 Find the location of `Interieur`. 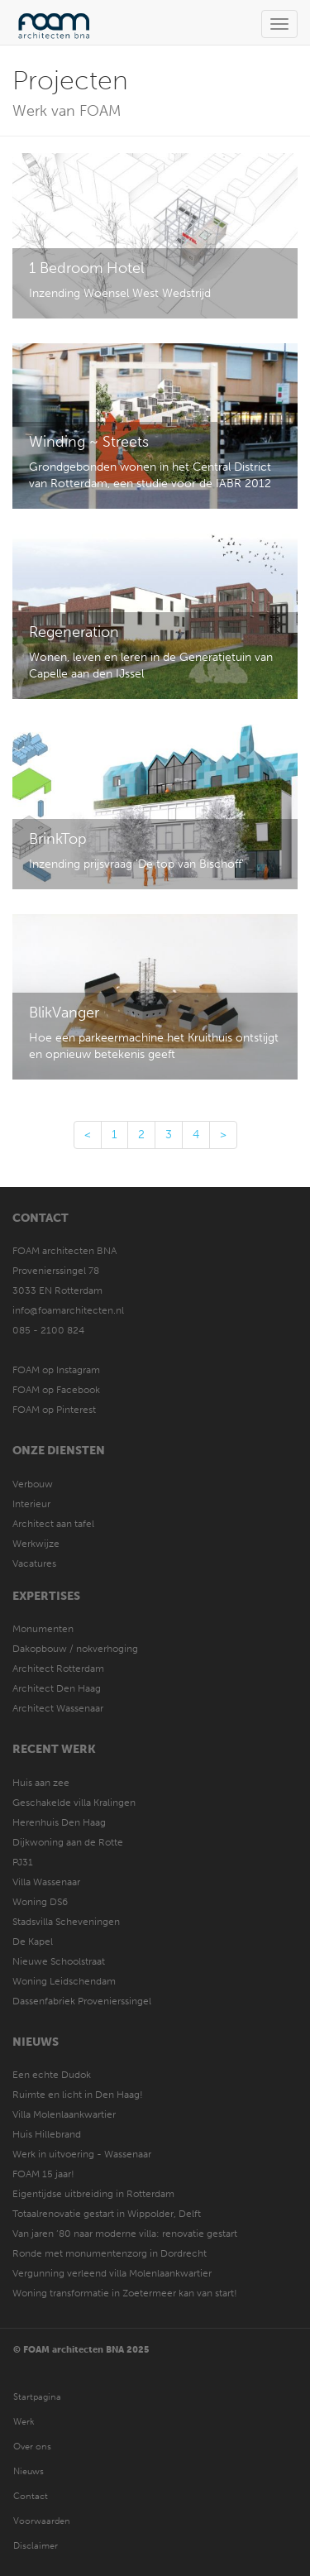

Interieur is located at coordinates (31, 1504).